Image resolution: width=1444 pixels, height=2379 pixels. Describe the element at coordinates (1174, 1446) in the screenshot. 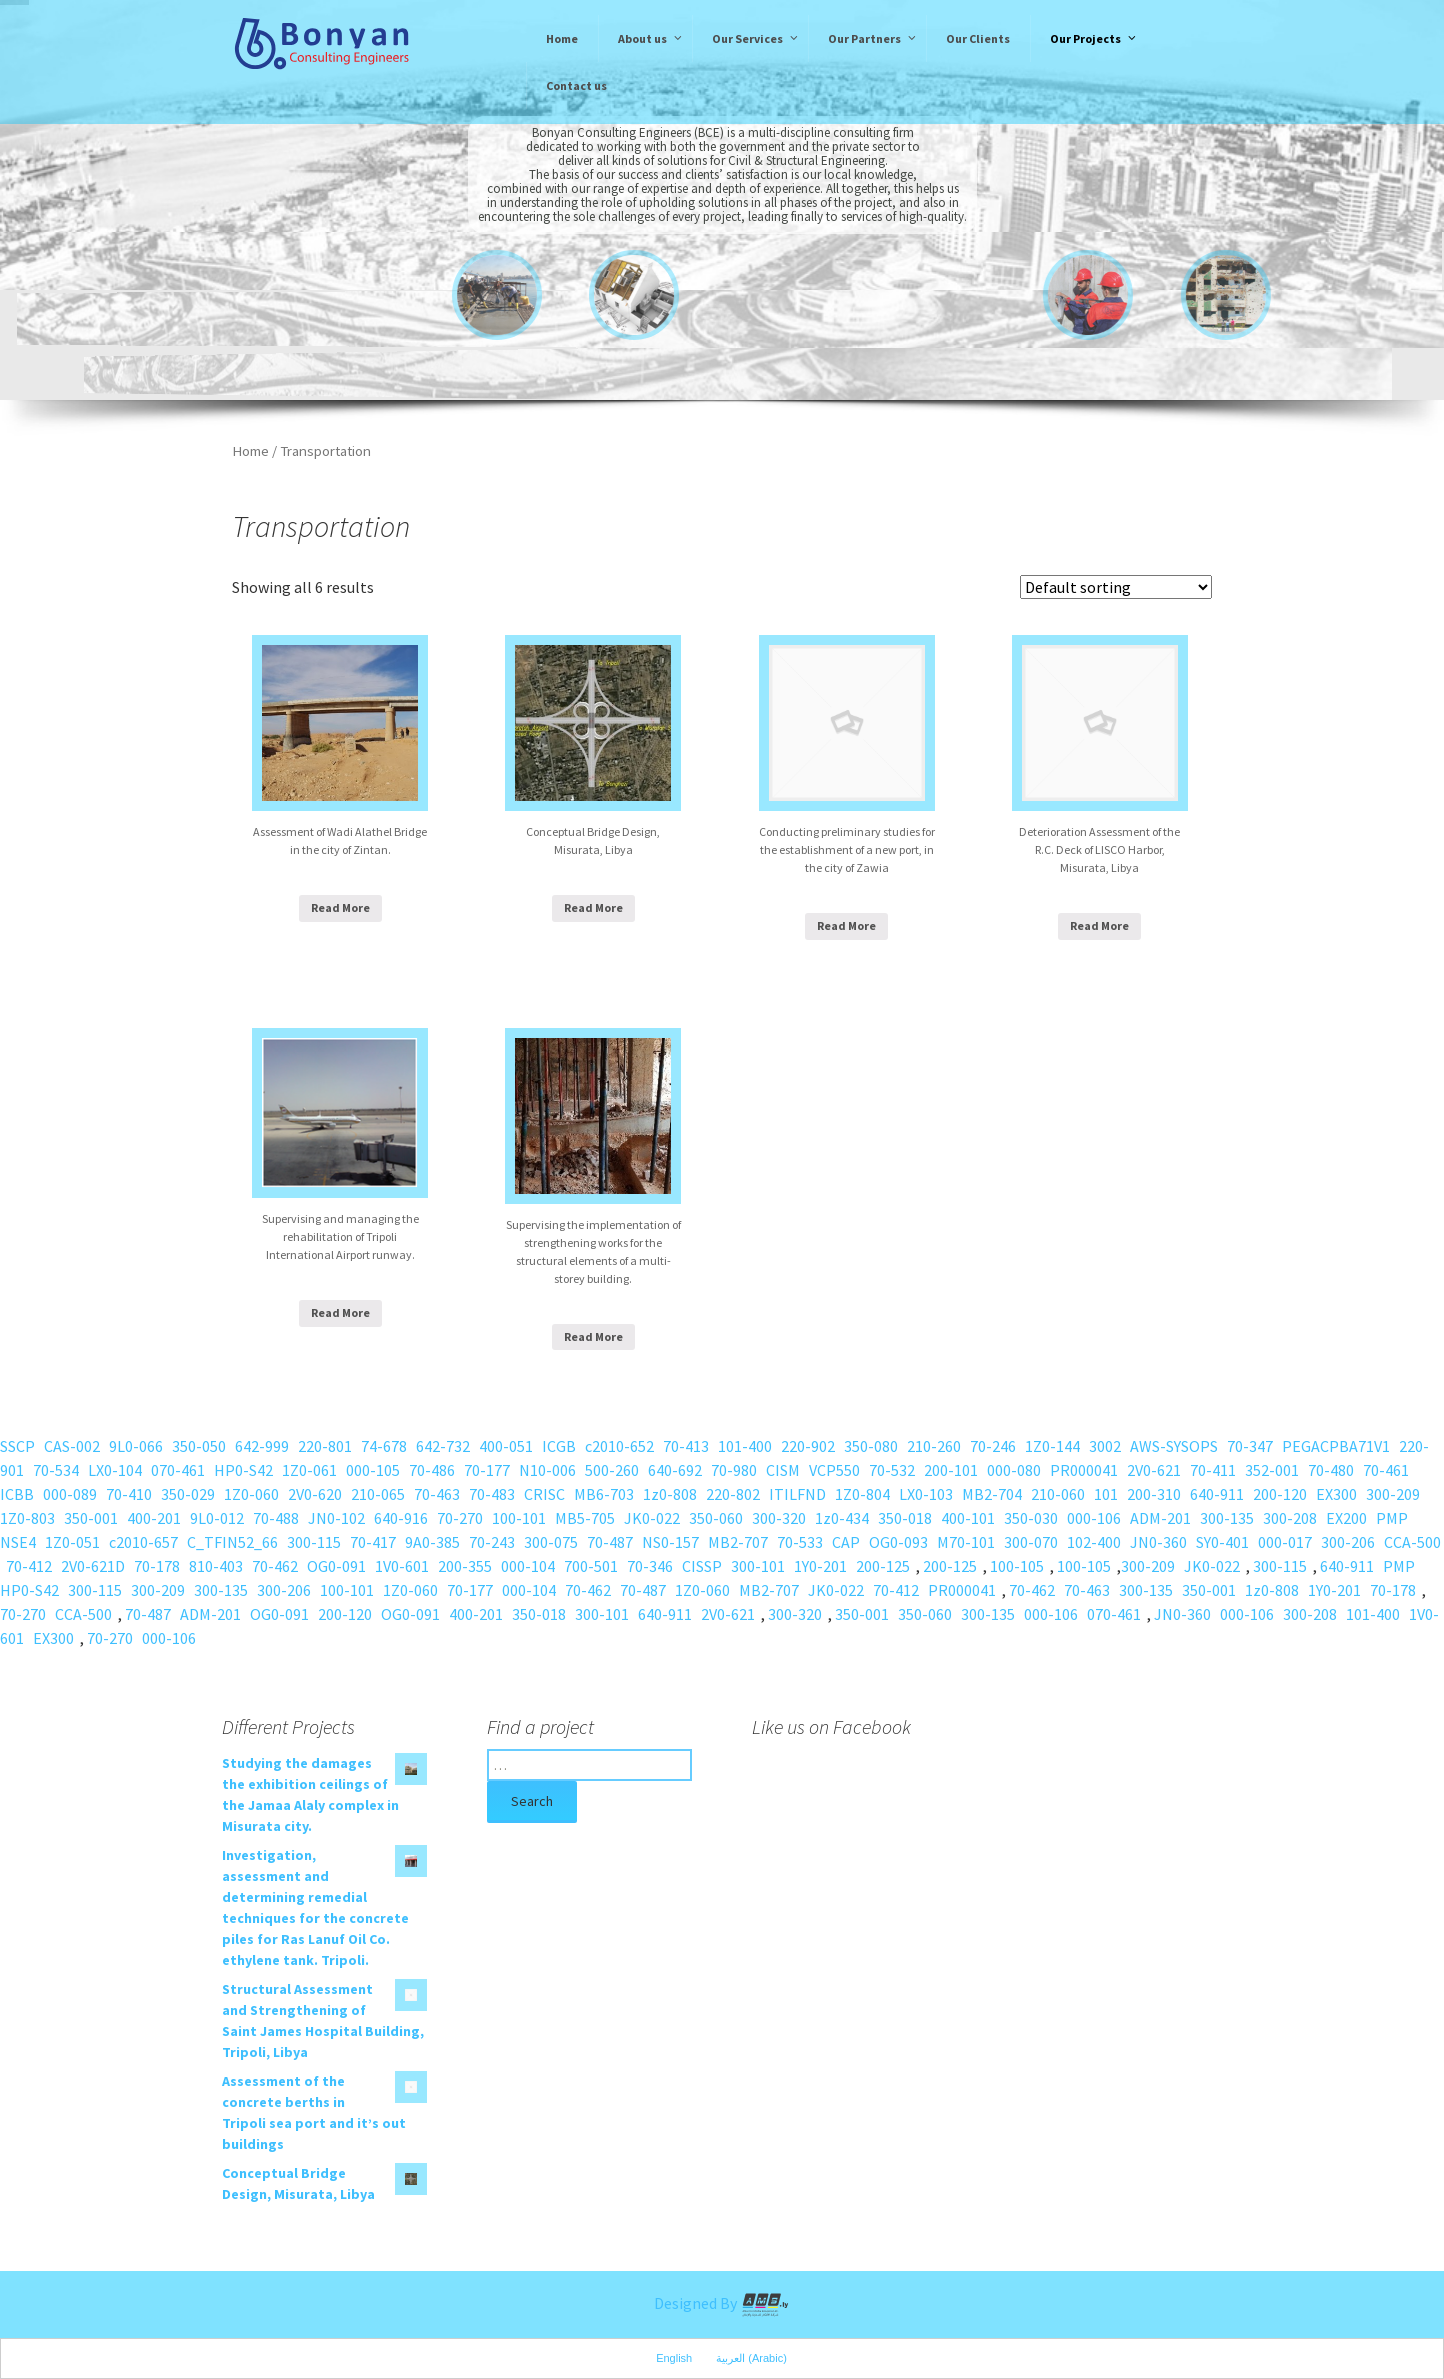

I see `AWS-SYSOPS` at that location.